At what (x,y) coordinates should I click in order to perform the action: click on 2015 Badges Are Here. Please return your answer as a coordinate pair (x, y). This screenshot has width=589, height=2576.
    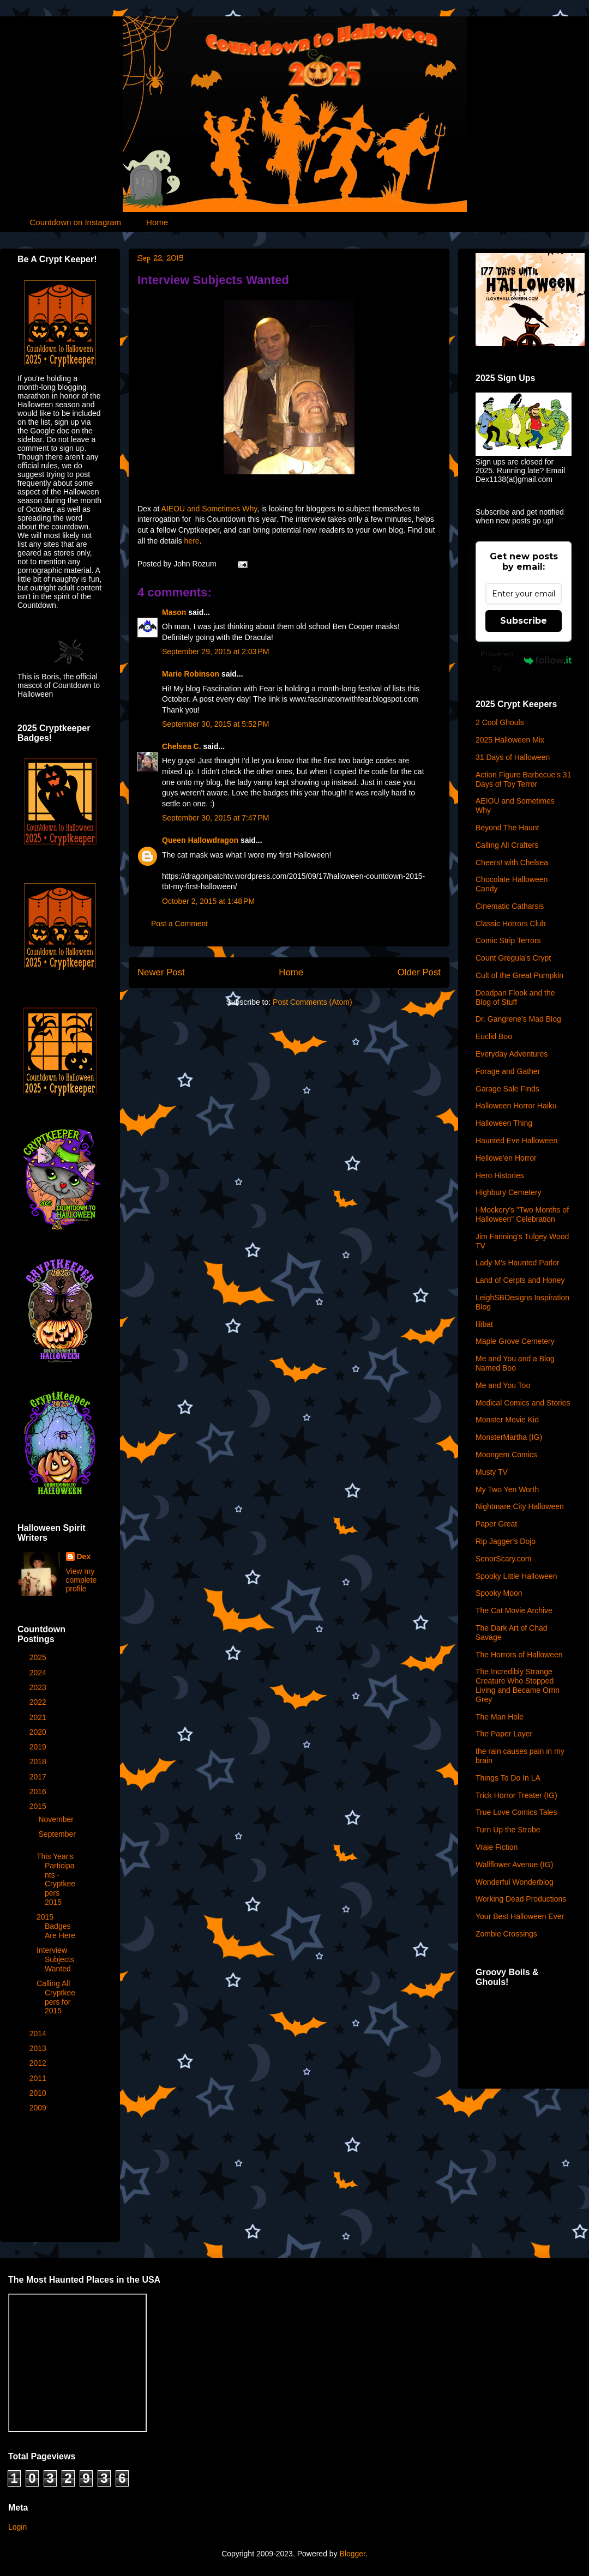
    Looking at the image, I should click on (56, 1926).